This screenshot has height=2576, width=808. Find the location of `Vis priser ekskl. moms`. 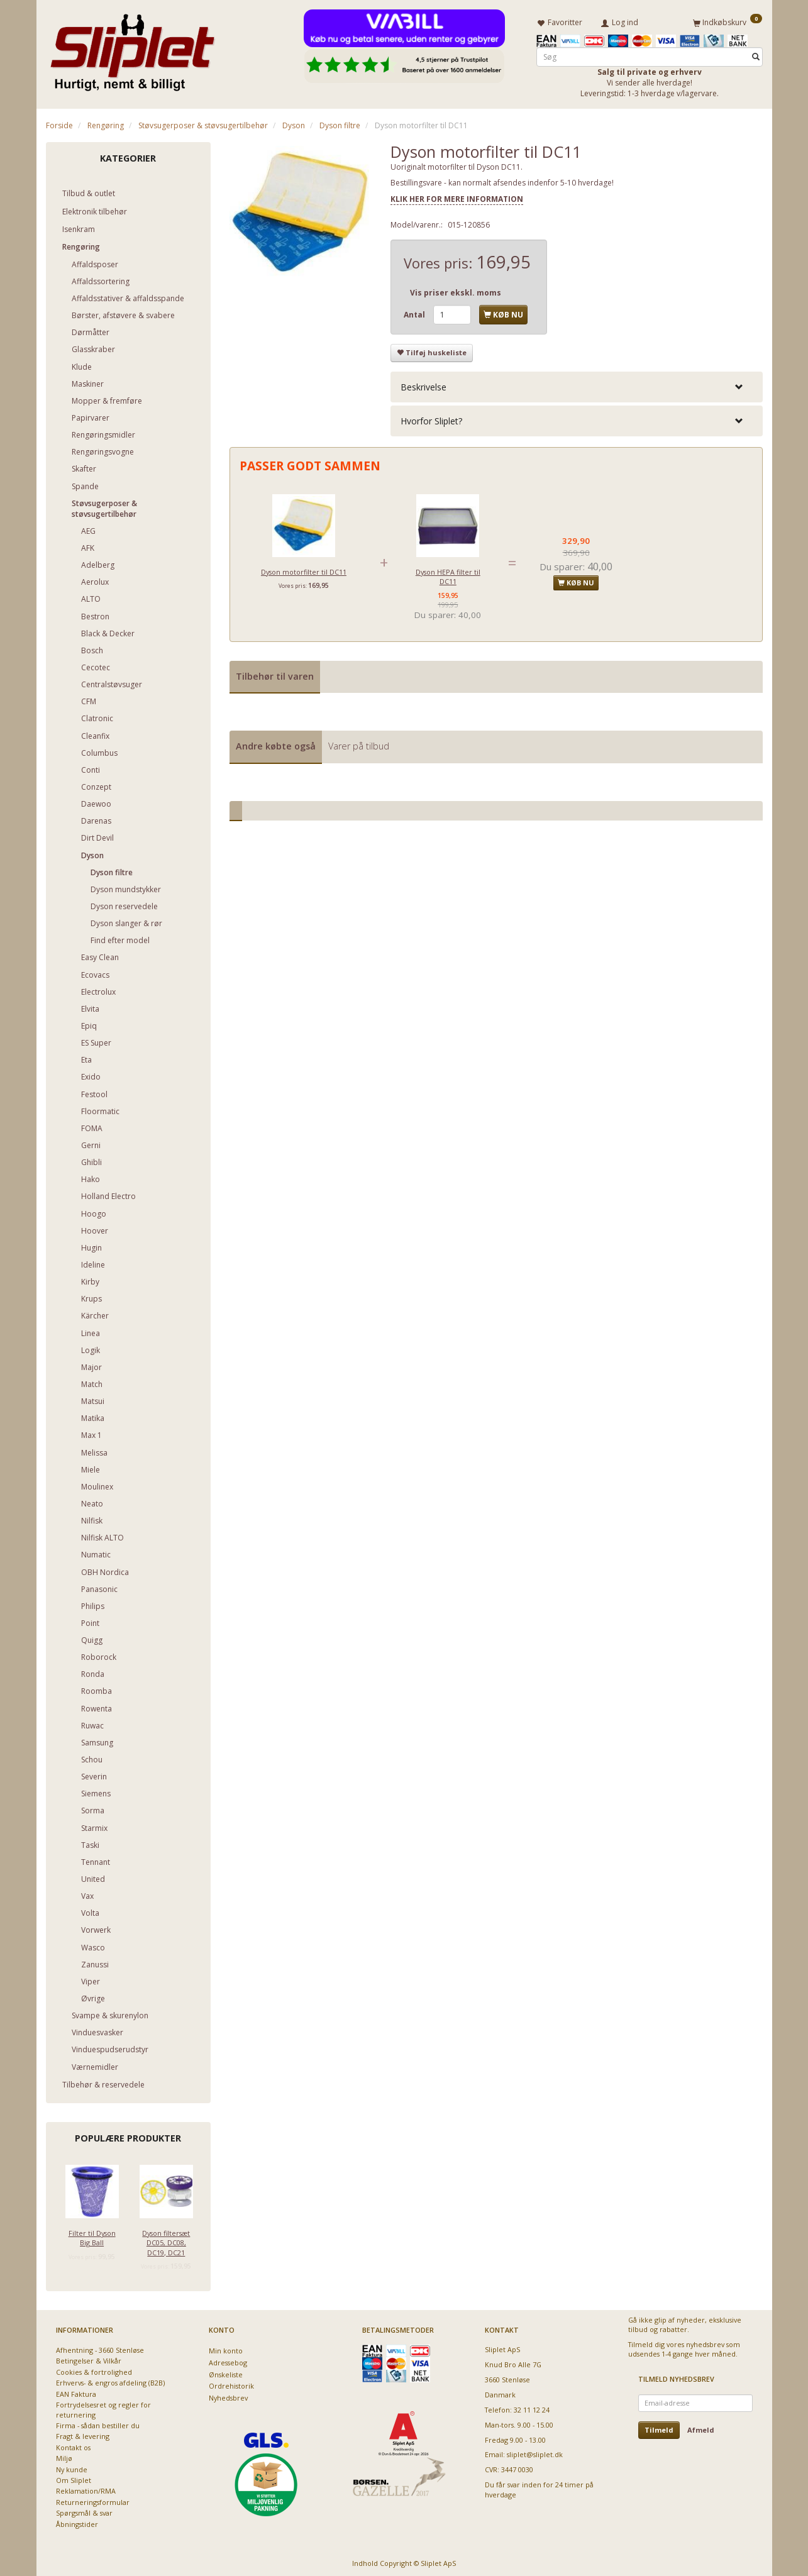

Vis priser ekskl. moms is located at coordinates (455, 290).